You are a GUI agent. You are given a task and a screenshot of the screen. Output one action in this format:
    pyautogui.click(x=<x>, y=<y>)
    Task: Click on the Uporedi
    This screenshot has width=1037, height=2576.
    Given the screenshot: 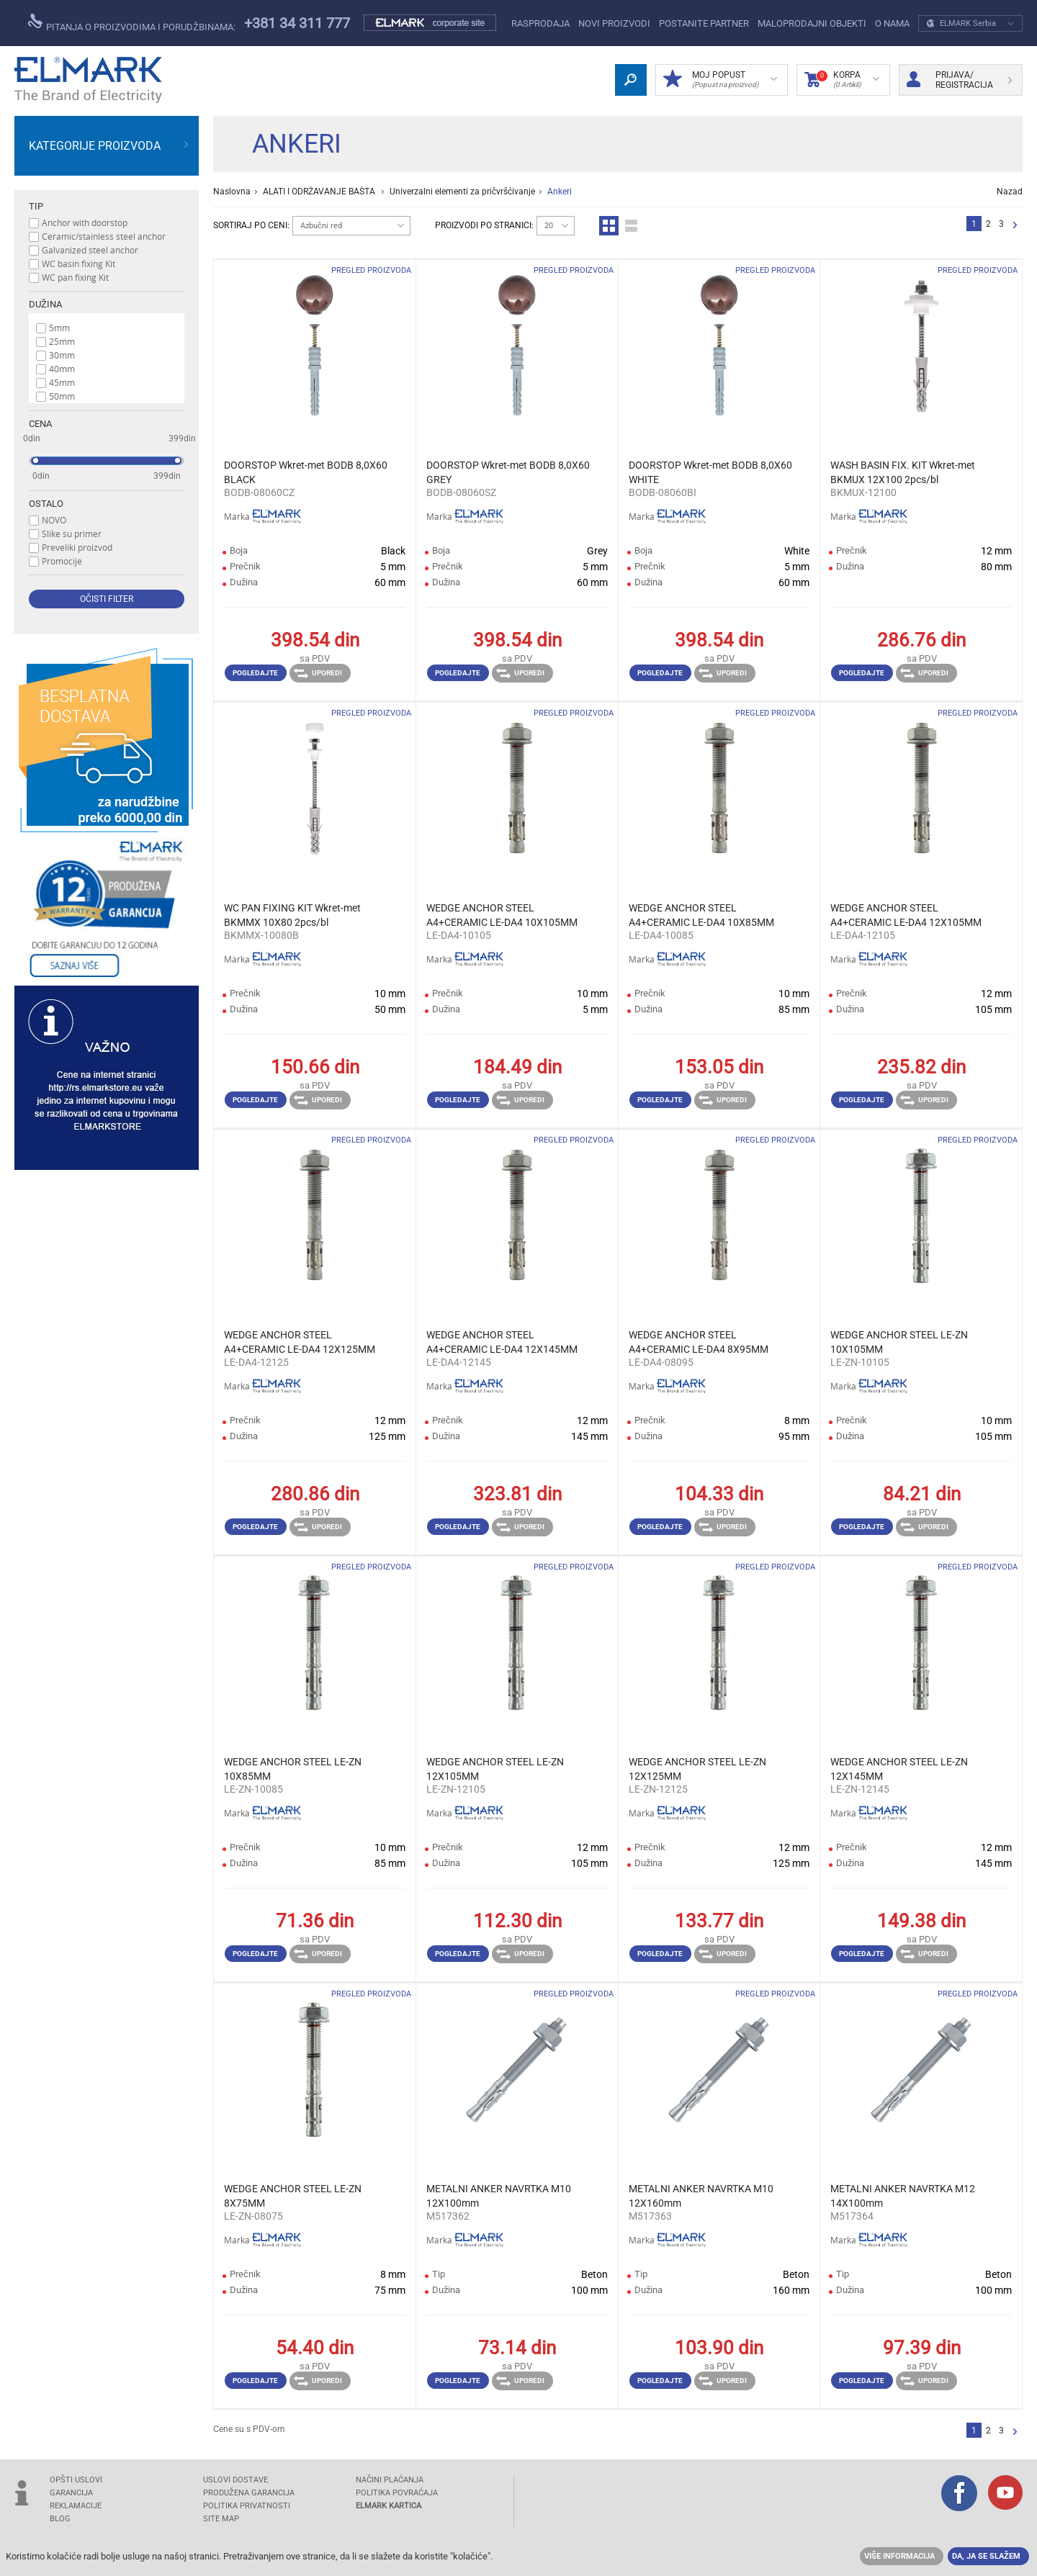 What is the action you would take?
    pyautogui.click(x=318, y=673)
    